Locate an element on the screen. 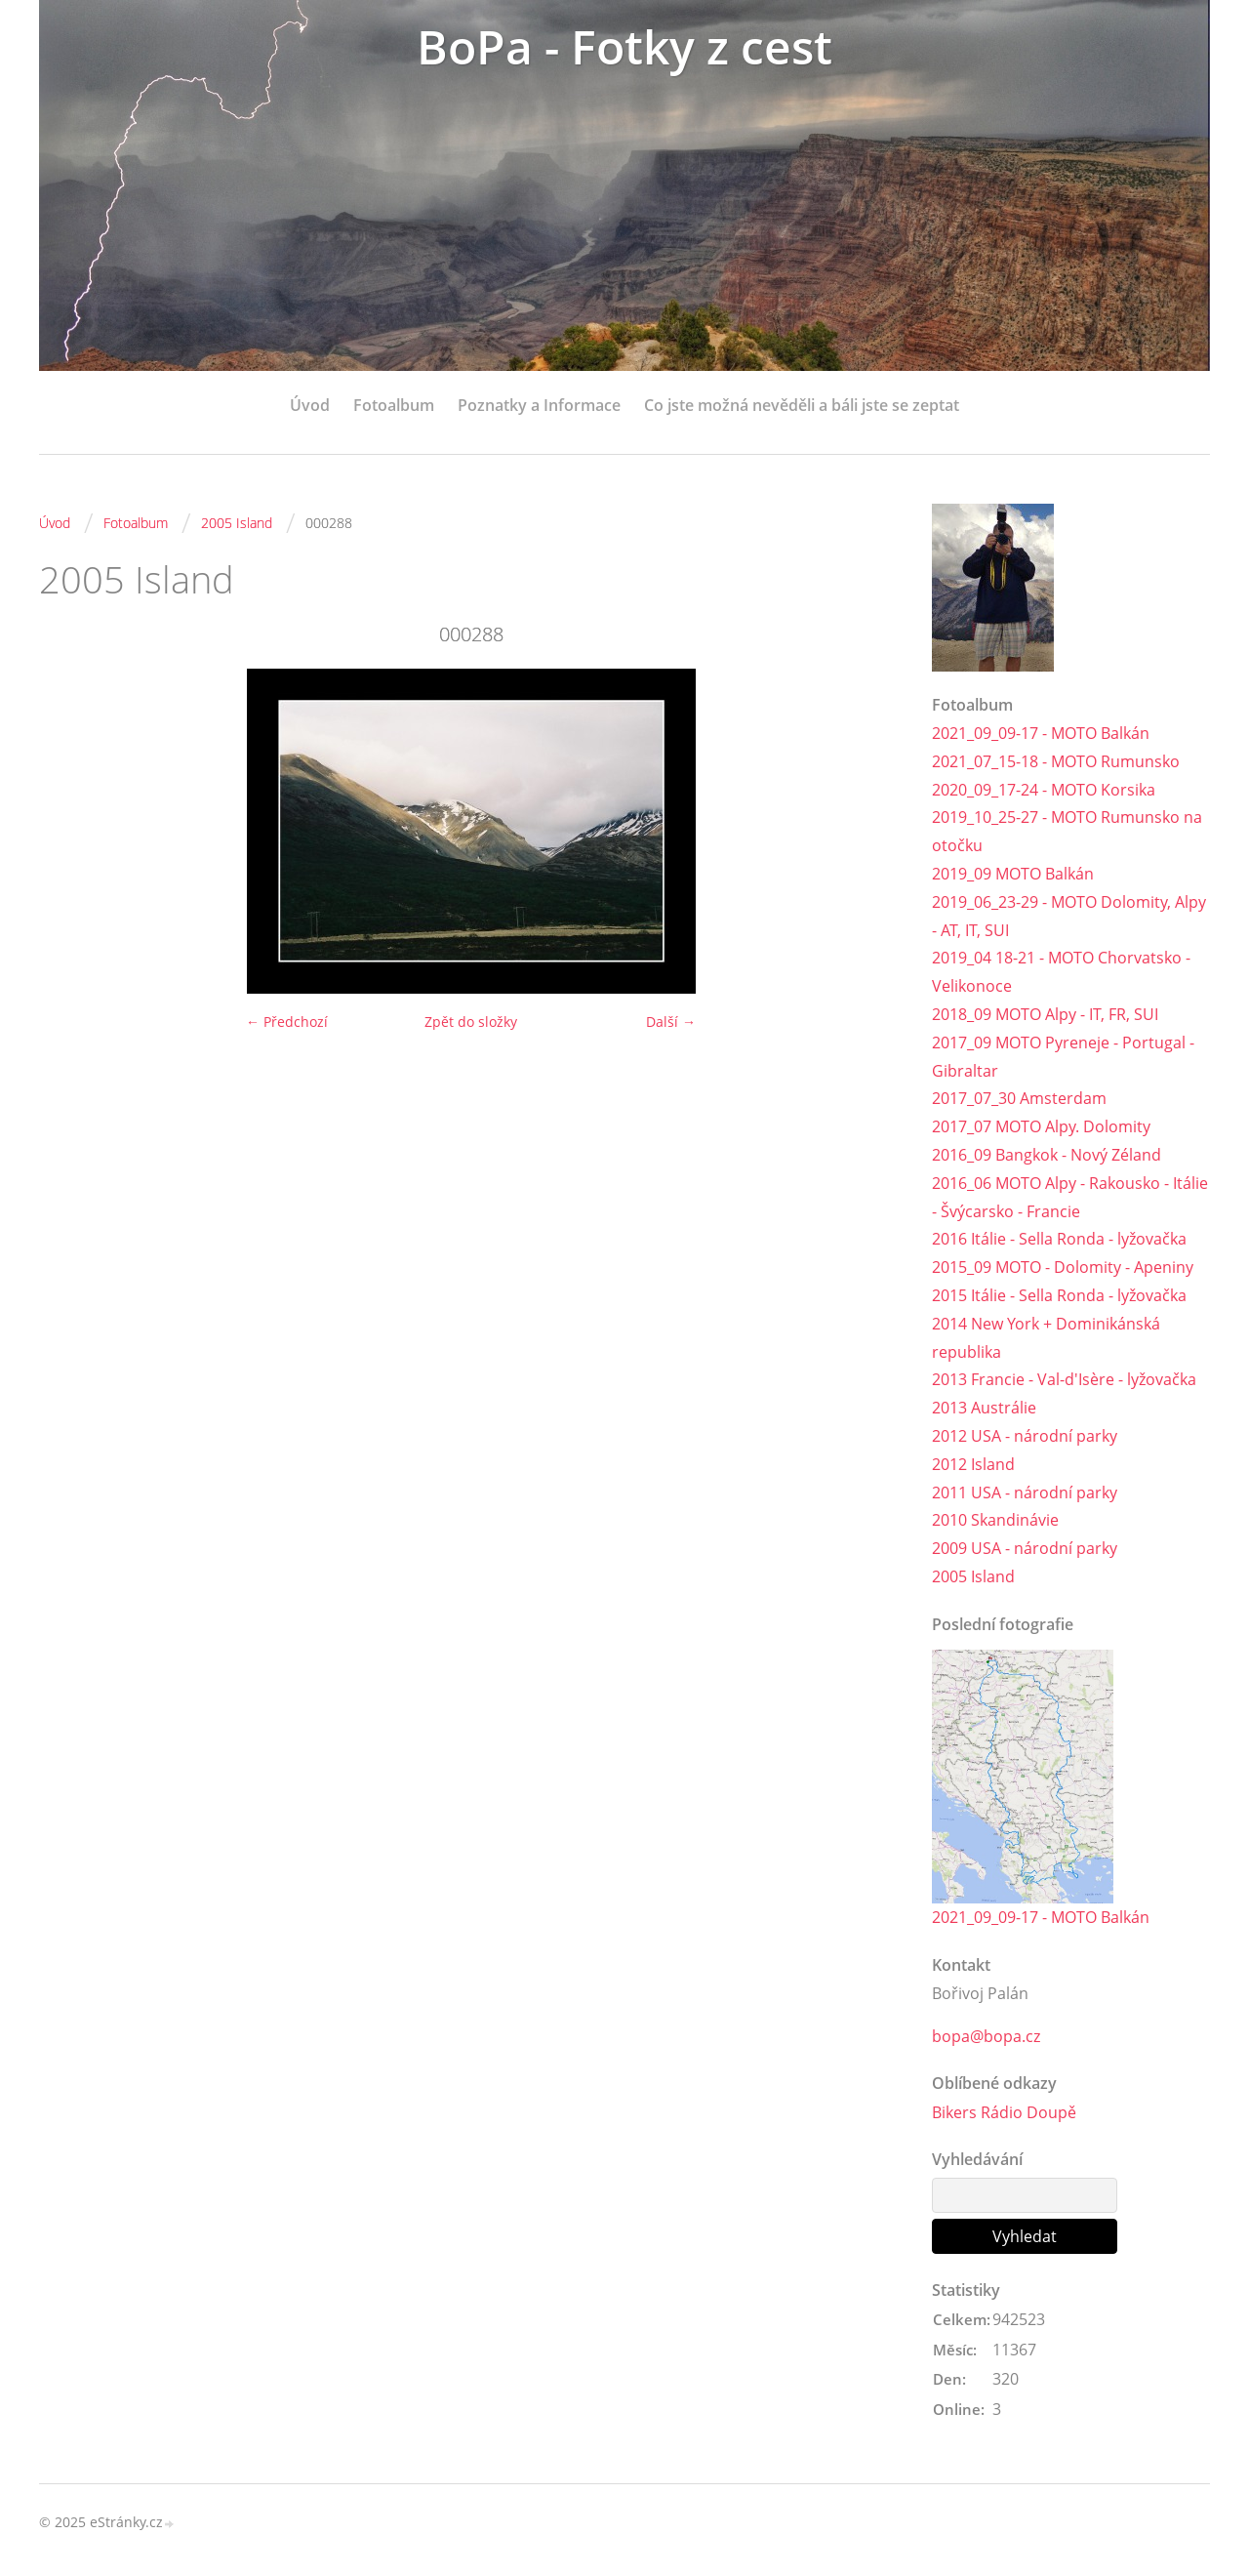  Co jste možná nevěděli a báli jste se zeptat is located at coordinates (801, 405).